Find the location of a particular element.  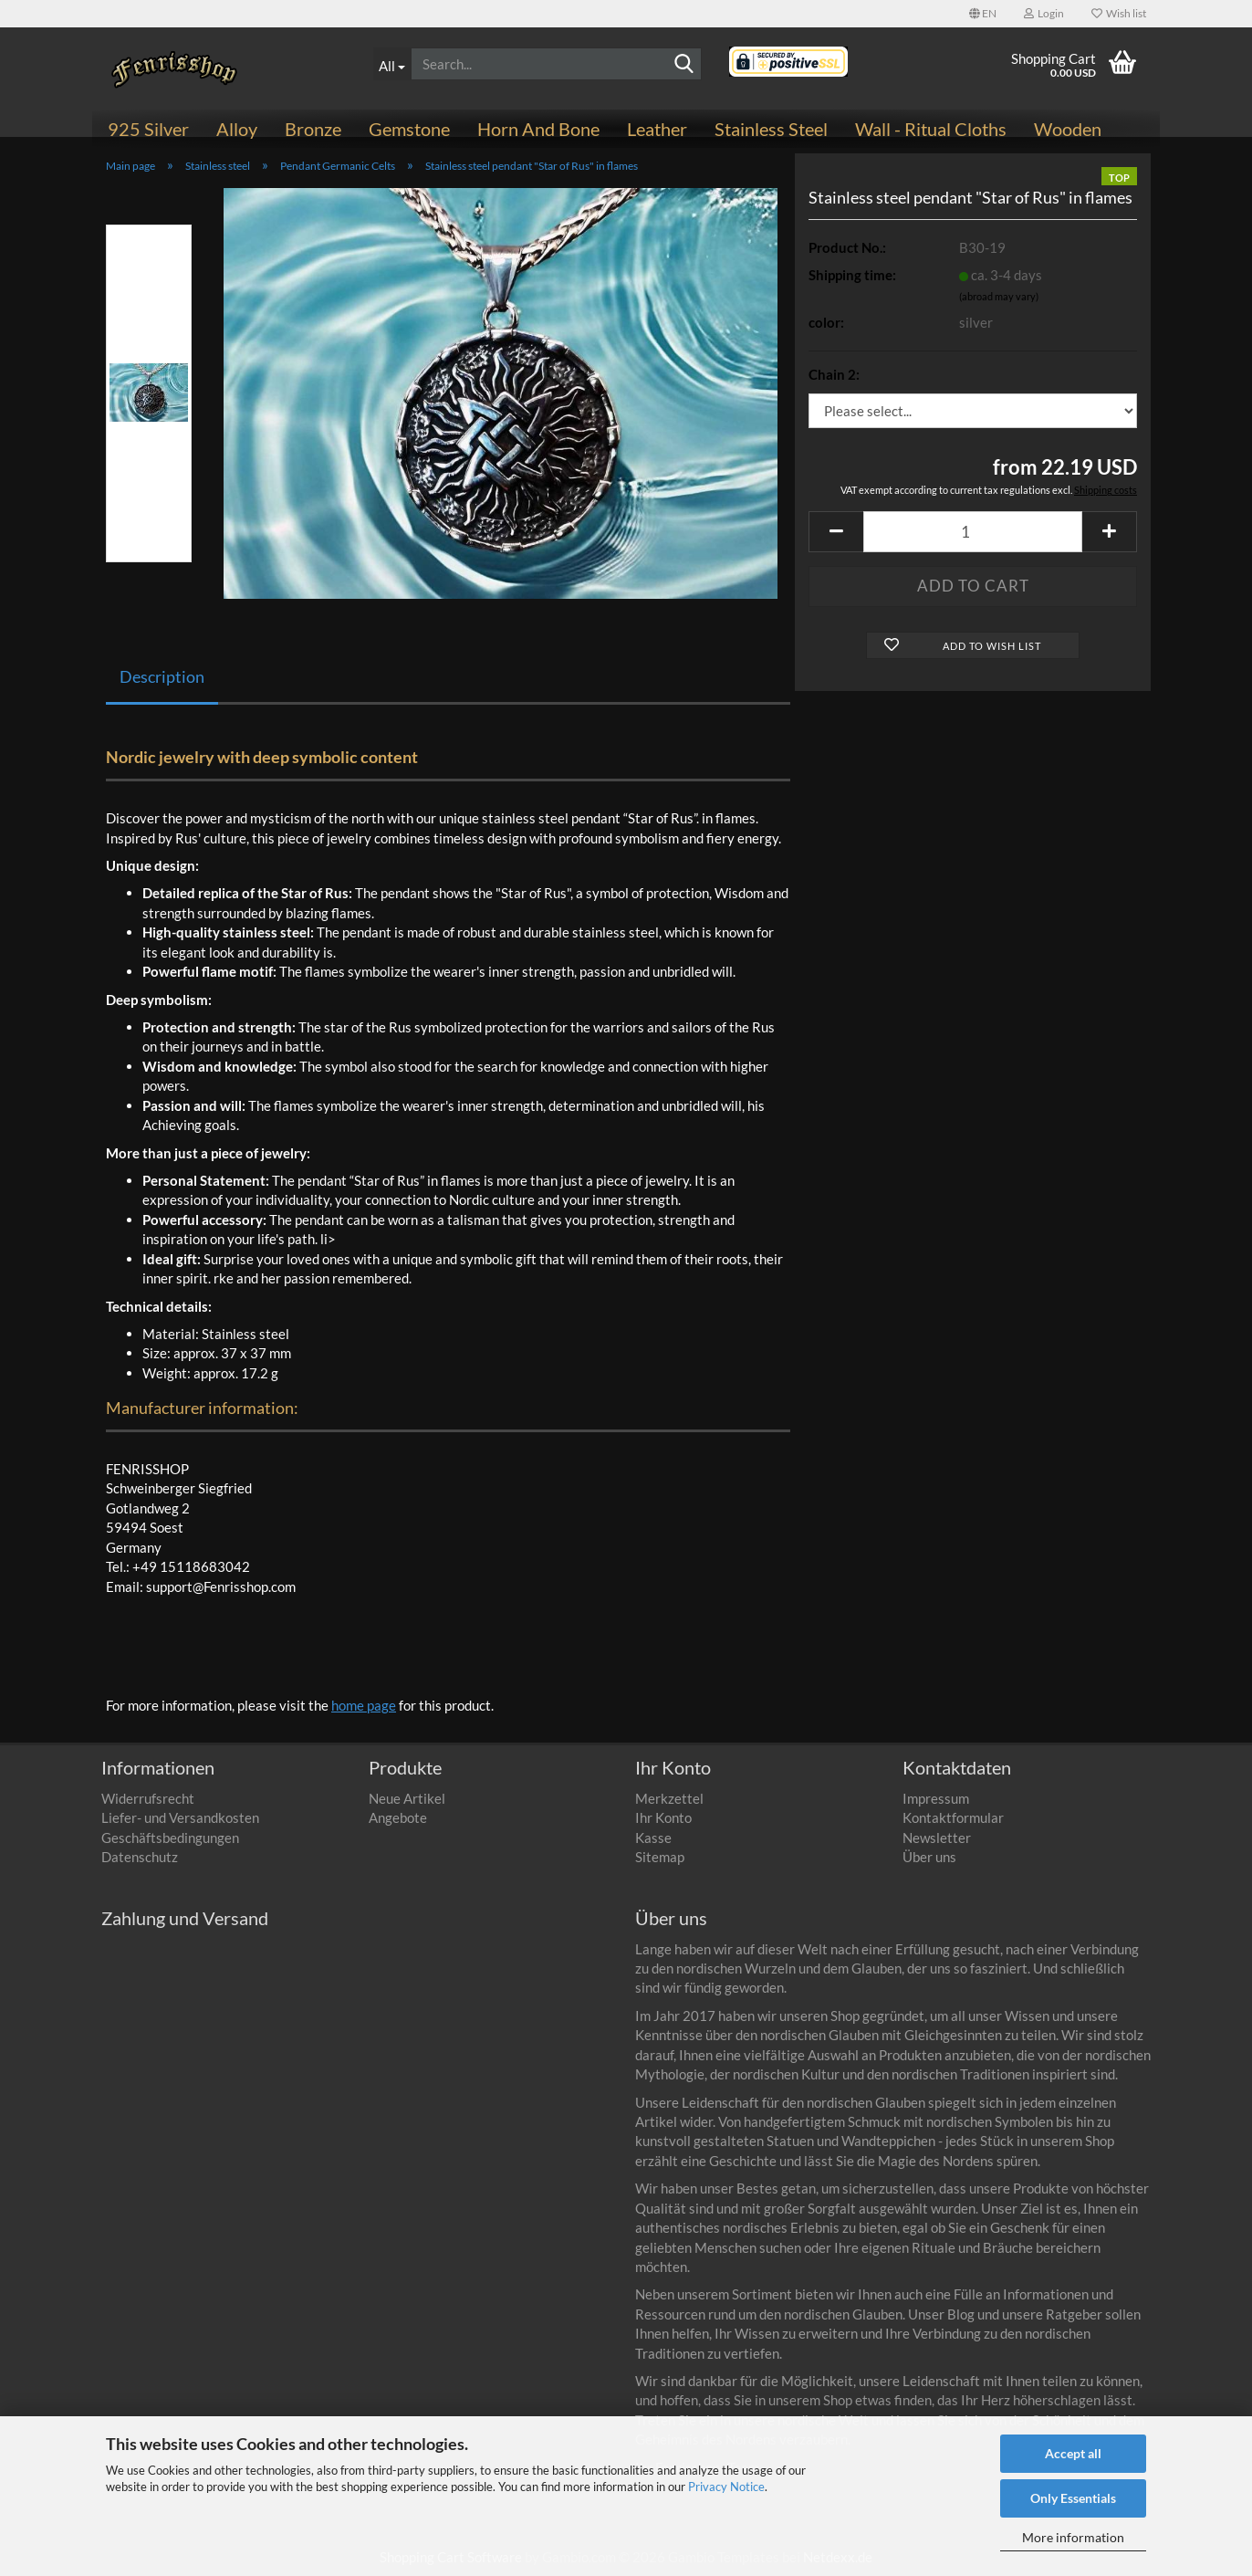

Geschäftsbedingungen is located at coordinates (170, 1837).